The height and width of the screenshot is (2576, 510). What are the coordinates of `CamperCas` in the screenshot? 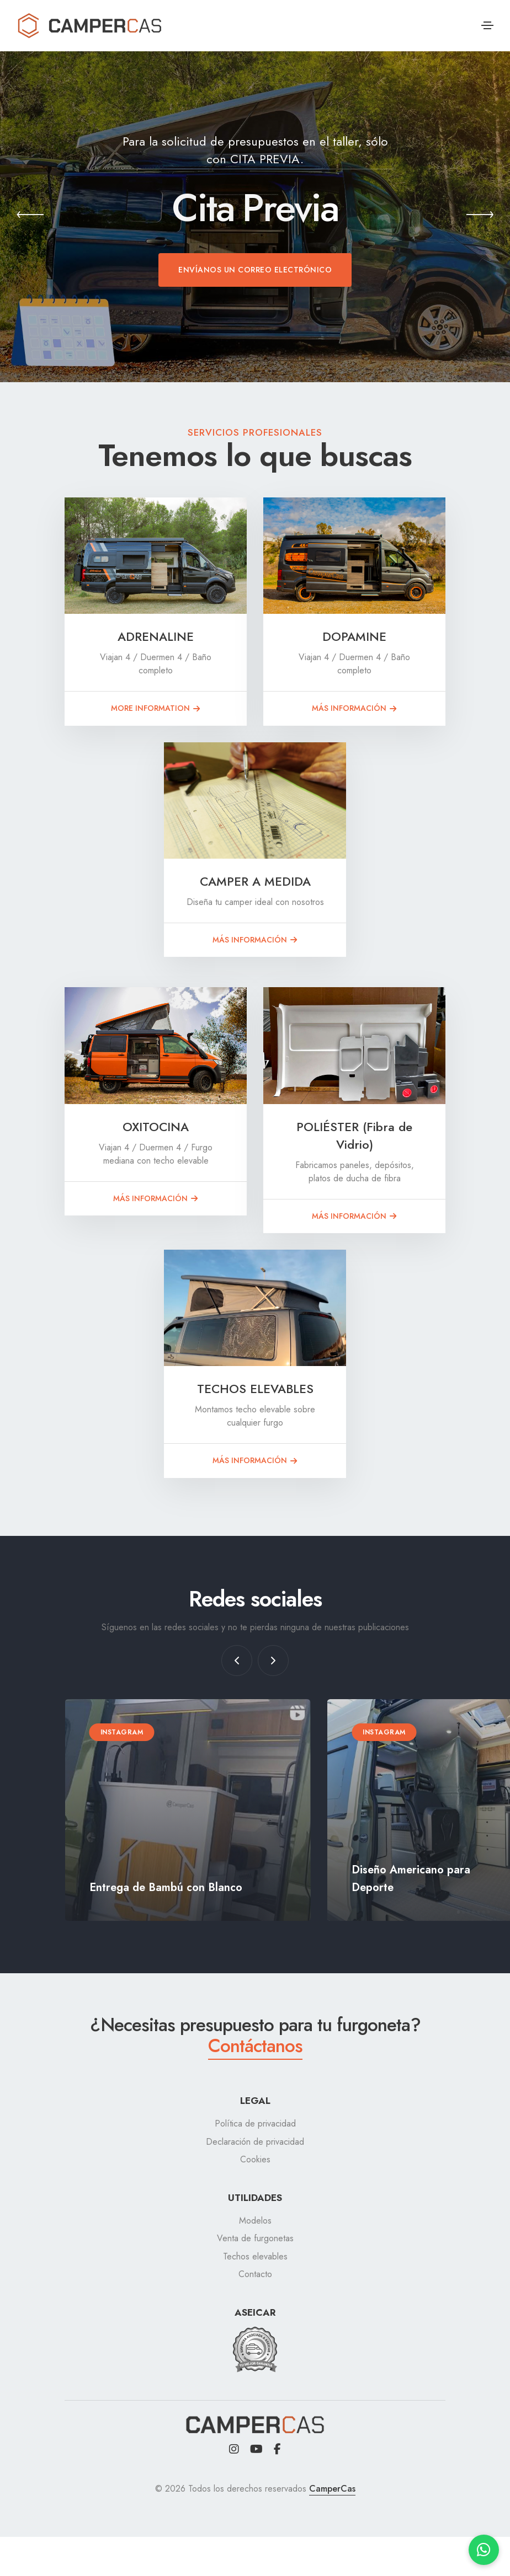 It's located at (332, 2488).